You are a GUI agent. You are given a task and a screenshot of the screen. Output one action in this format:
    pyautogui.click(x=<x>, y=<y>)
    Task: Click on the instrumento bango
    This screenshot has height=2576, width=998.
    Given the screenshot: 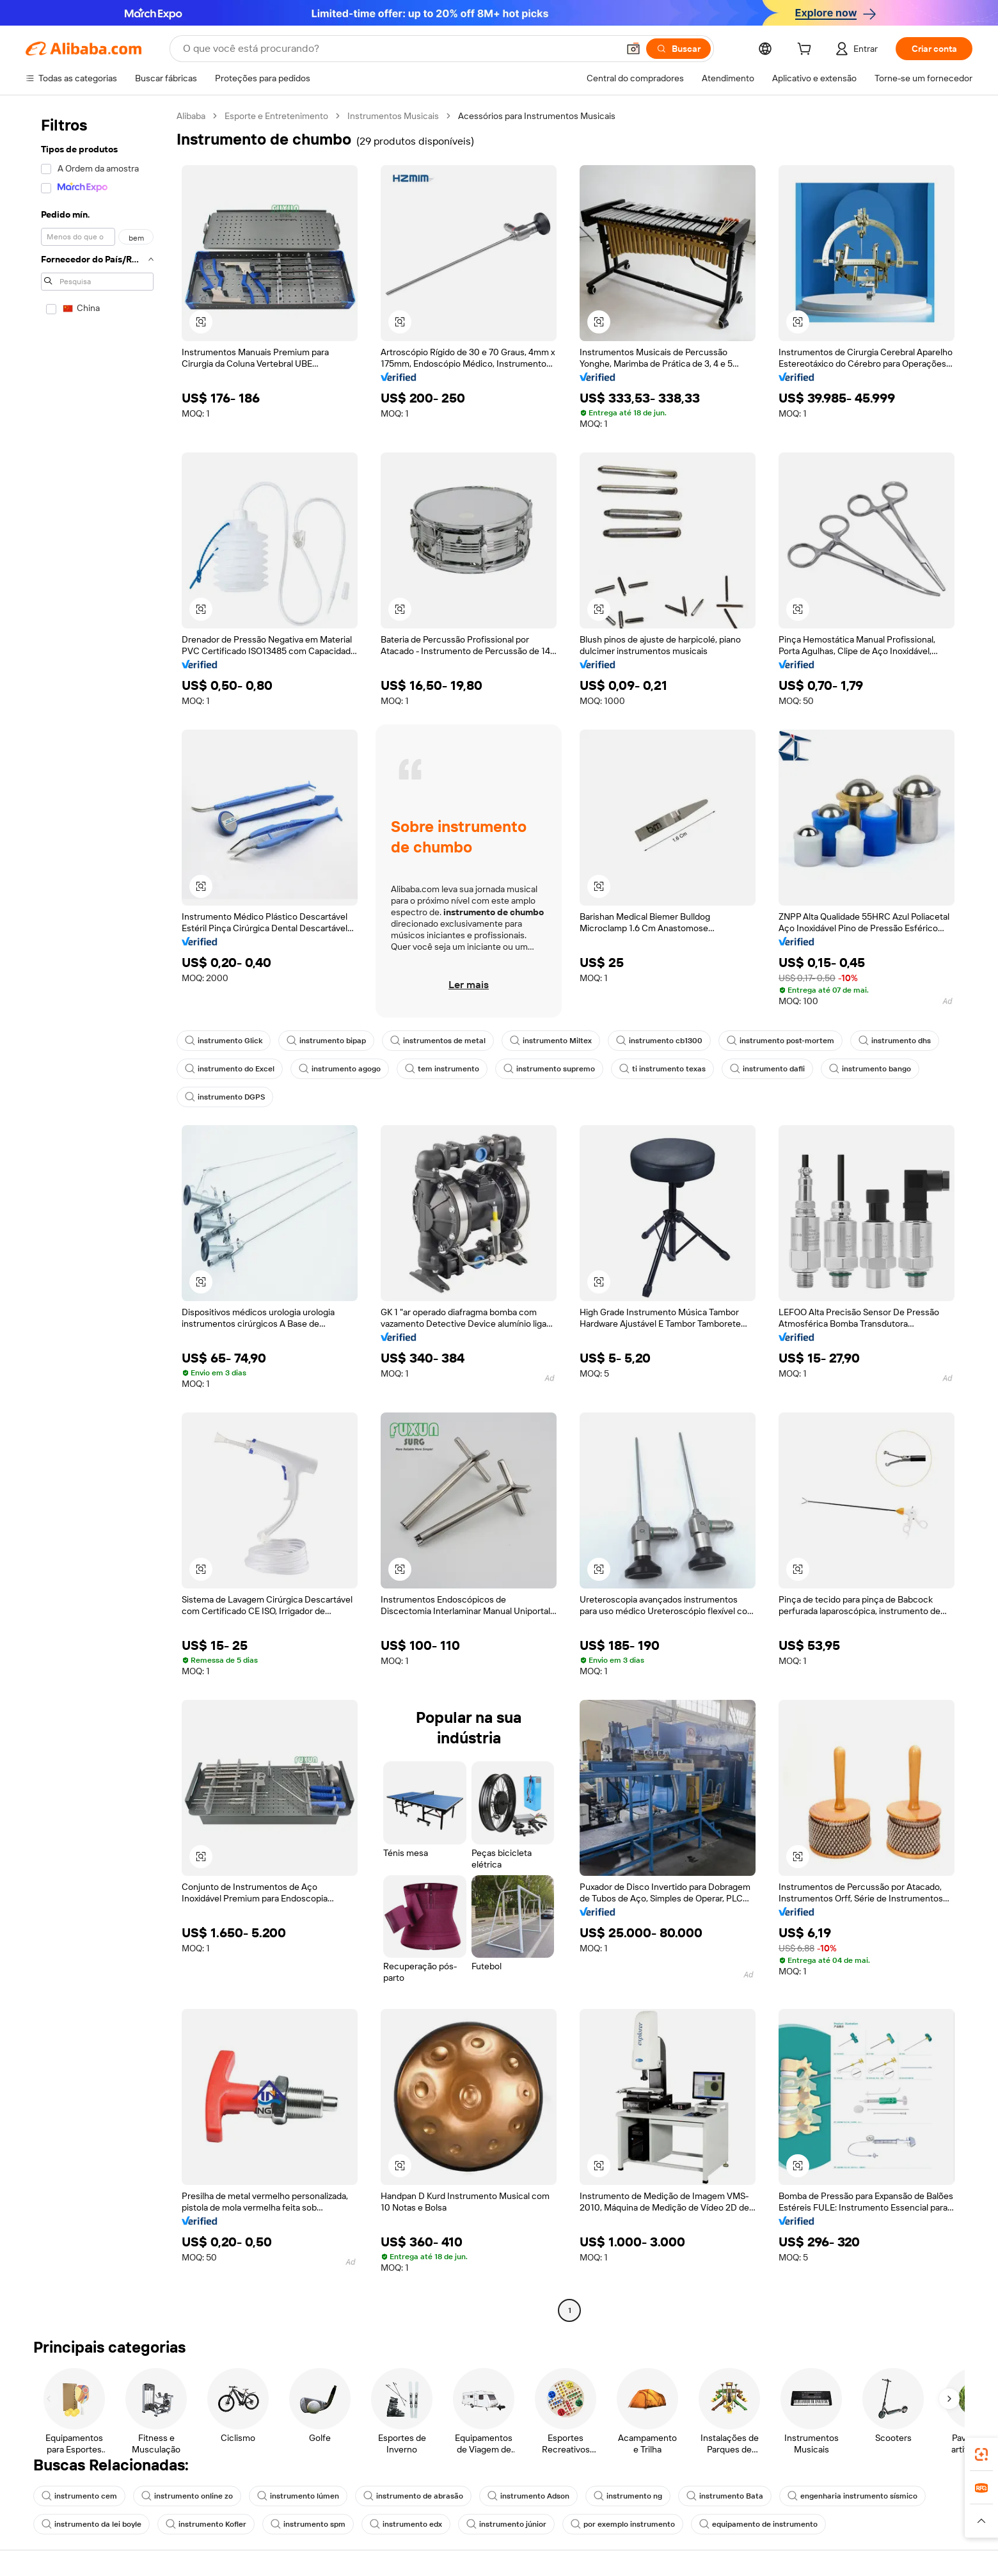 What is the action you would take?
    pyautogui.click(x=870, y=1069)
    